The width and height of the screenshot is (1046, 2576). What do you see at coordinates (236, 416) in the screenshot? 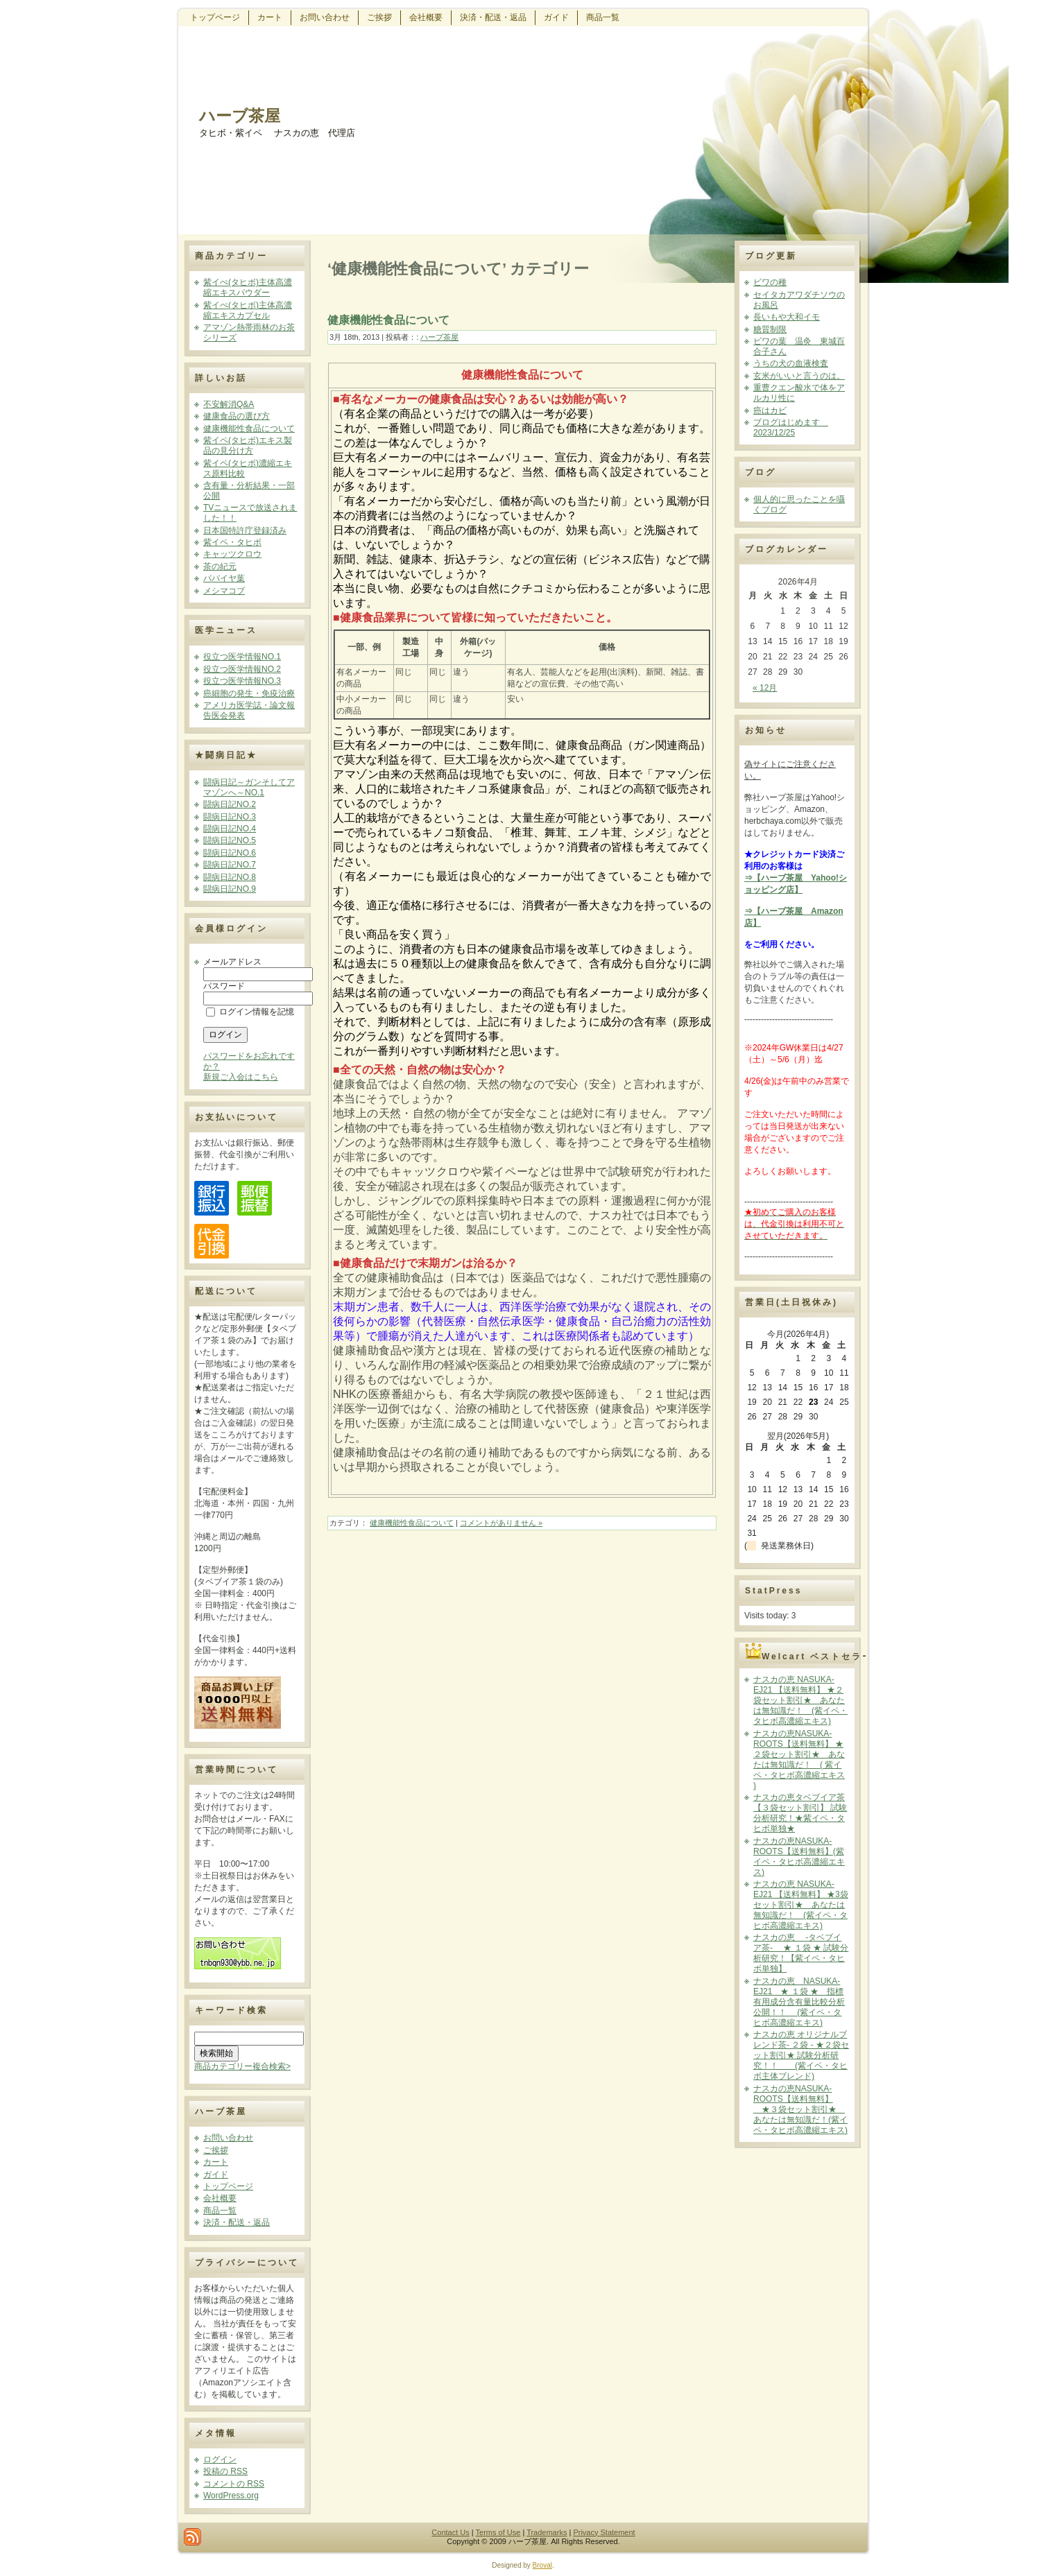
I see `健康食品の選び方` at bounding box center [236, 416].